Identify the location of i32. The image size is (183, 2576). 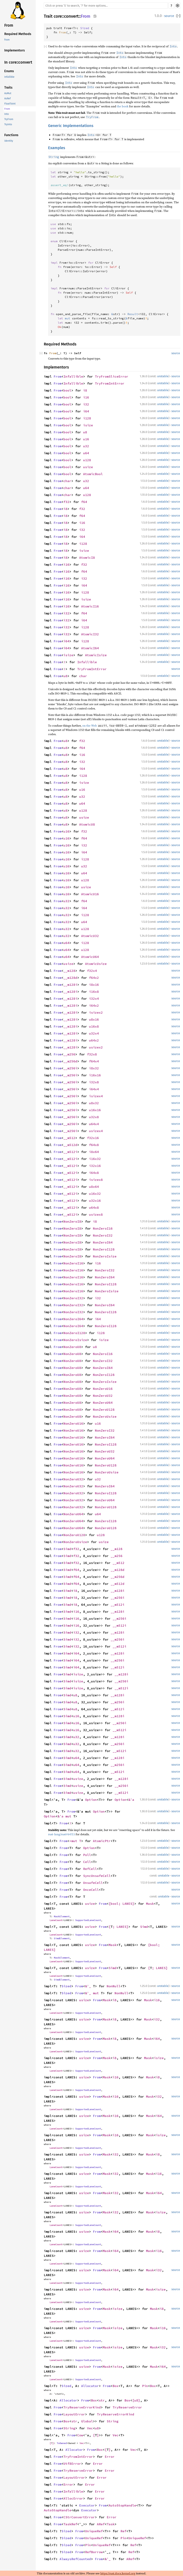
(86, 404).